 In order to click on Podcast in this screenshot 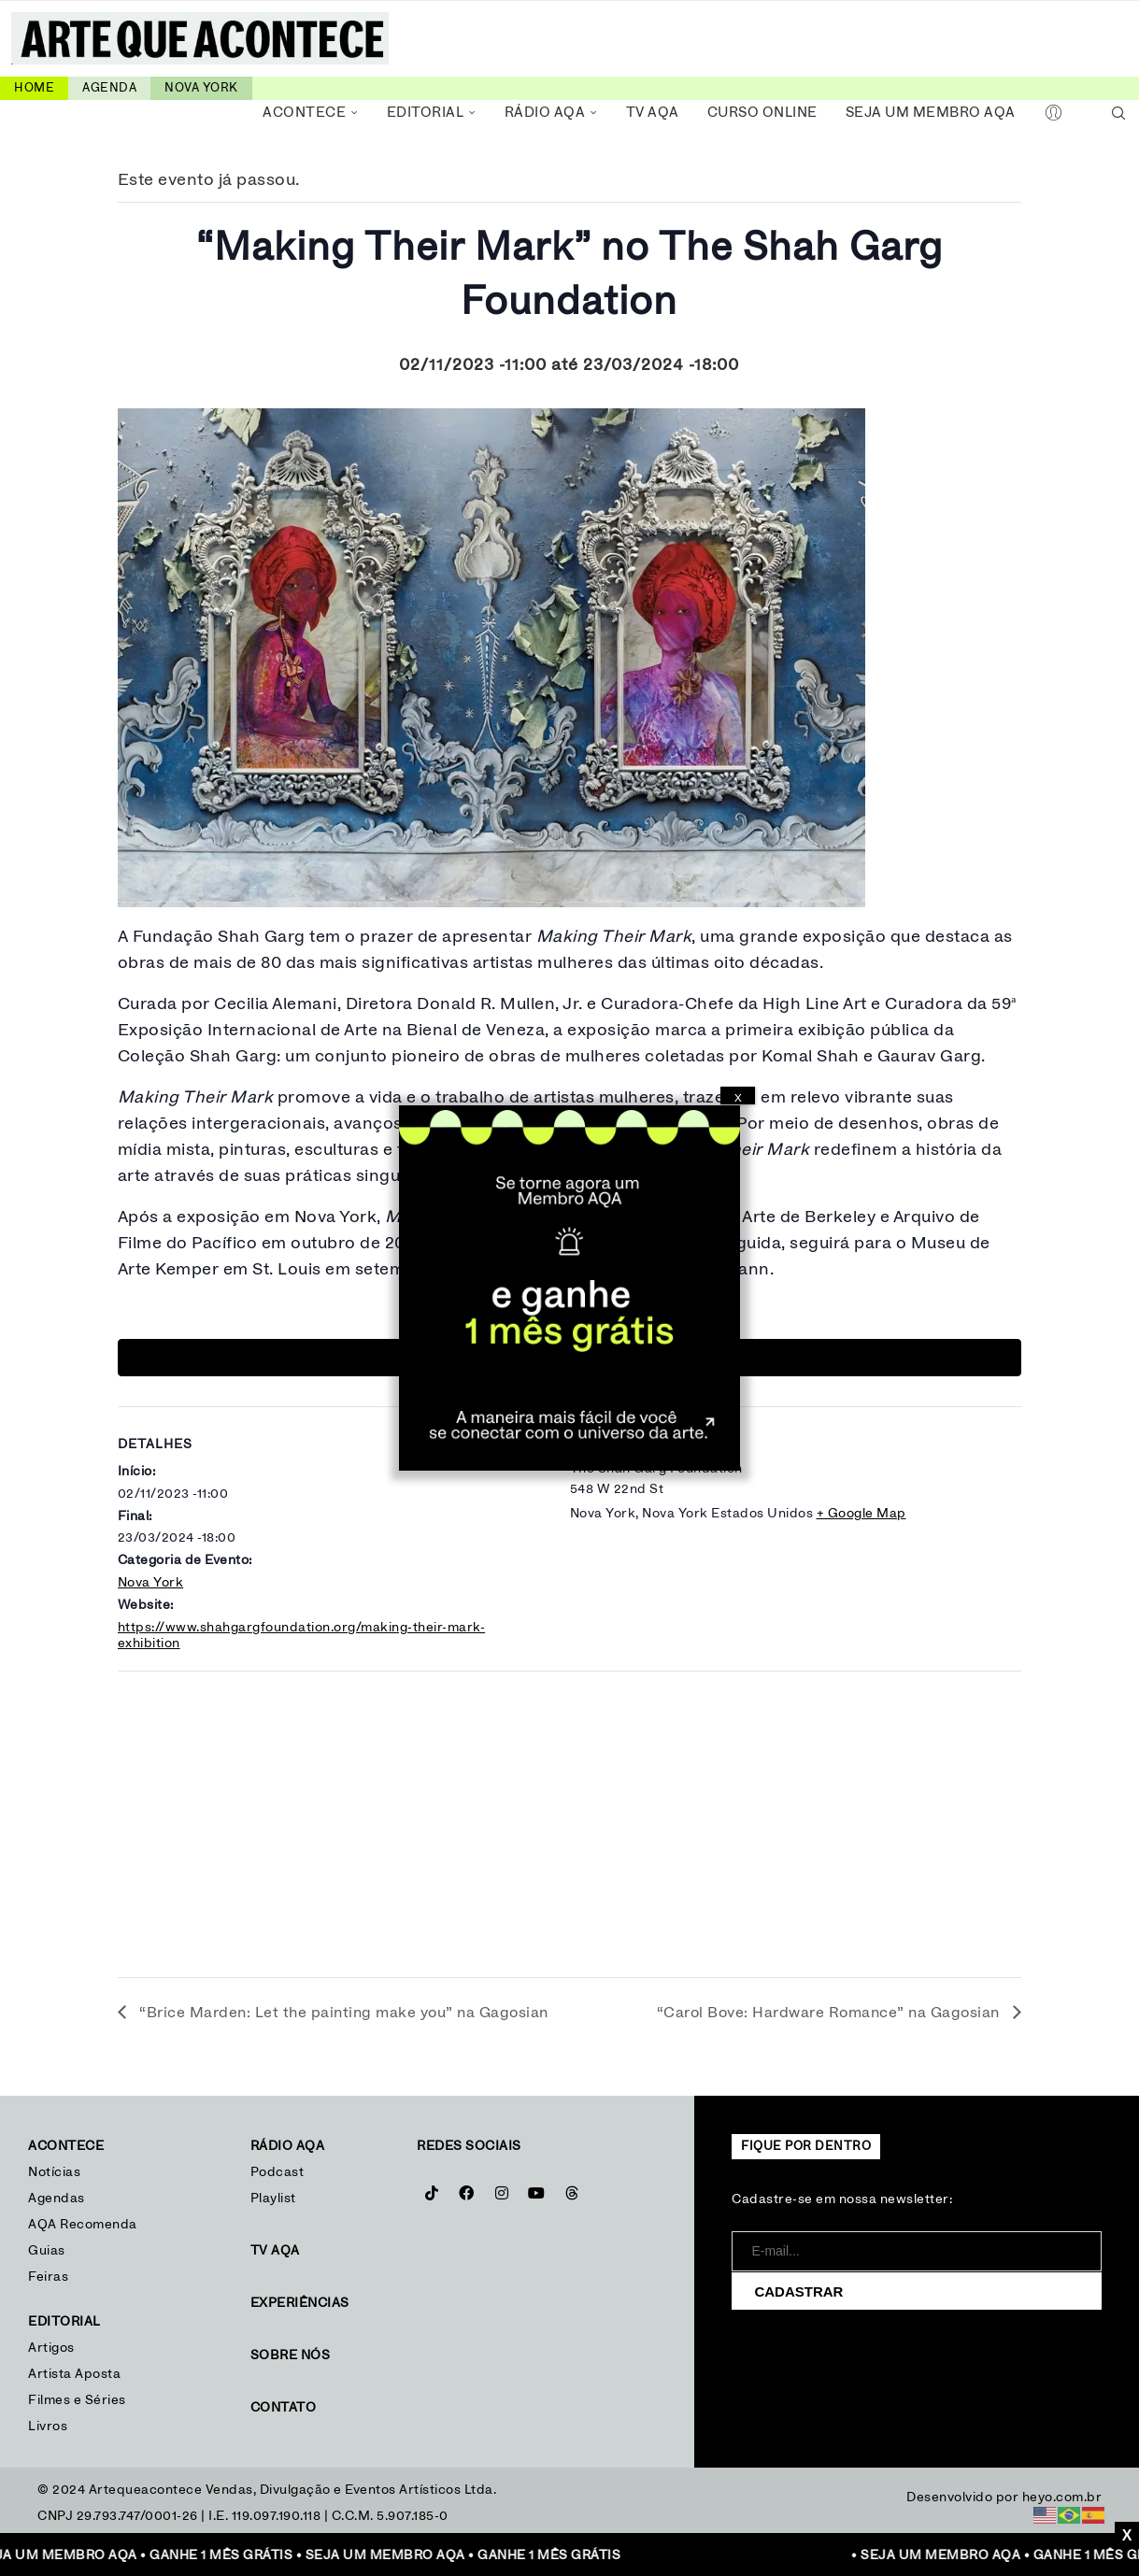, I will do `click(277, 2172)`.